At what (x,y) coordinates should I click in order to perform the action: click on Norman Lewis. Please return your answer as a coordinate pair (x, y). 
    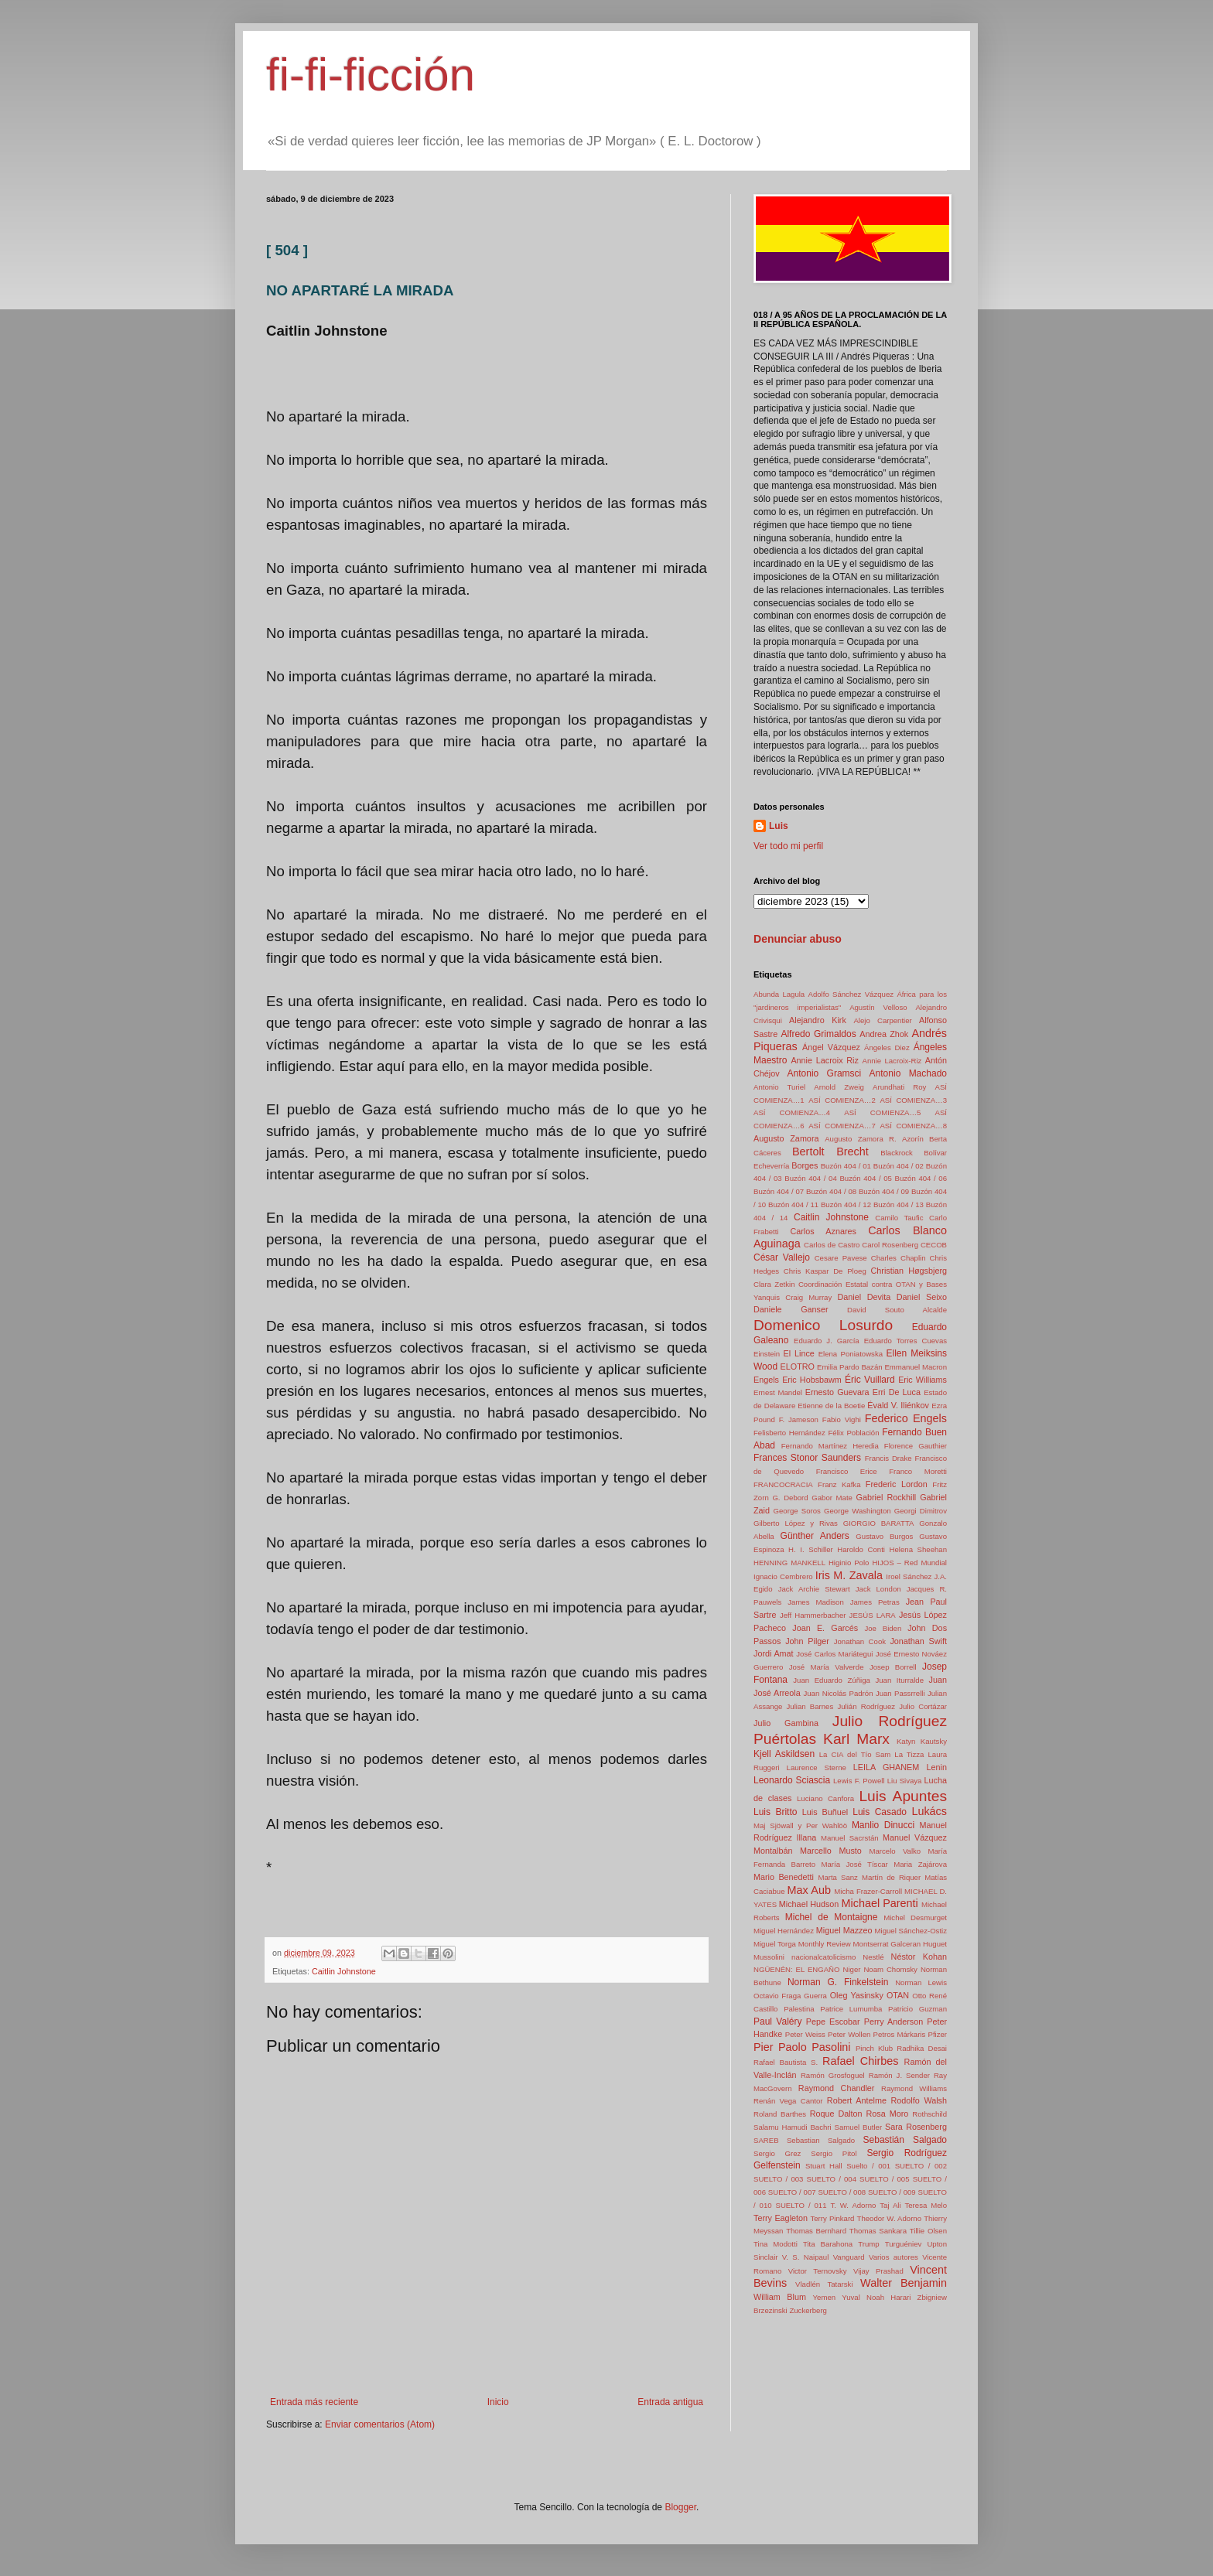
    Looking at the image, I should click on (921, 1982).